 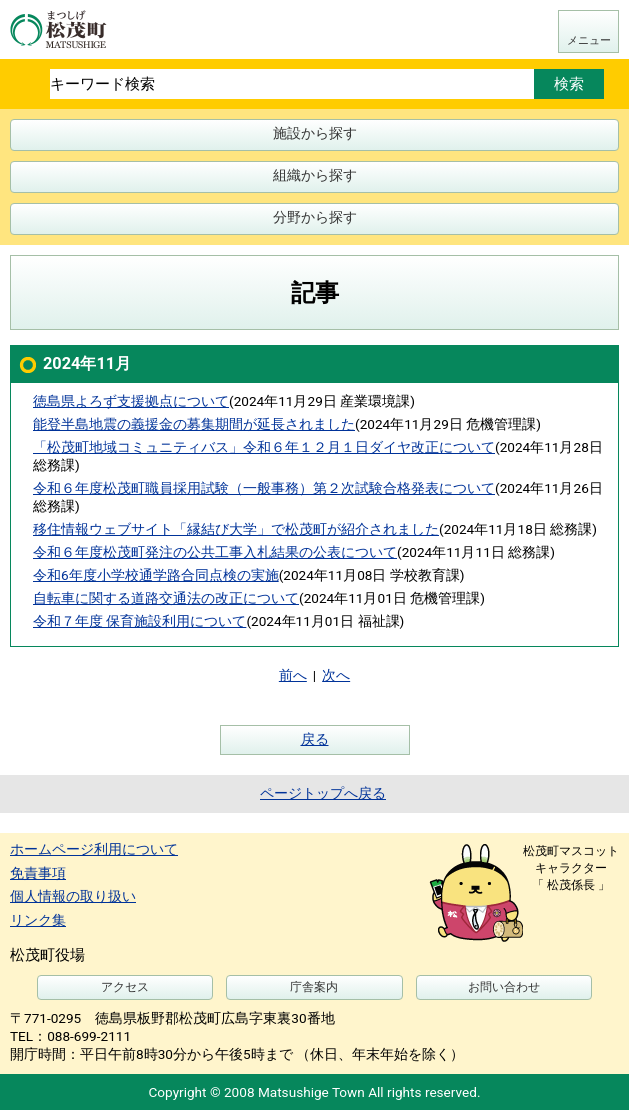 I want to click on 個人情報の取り扱い, so click(x=73, y=896).